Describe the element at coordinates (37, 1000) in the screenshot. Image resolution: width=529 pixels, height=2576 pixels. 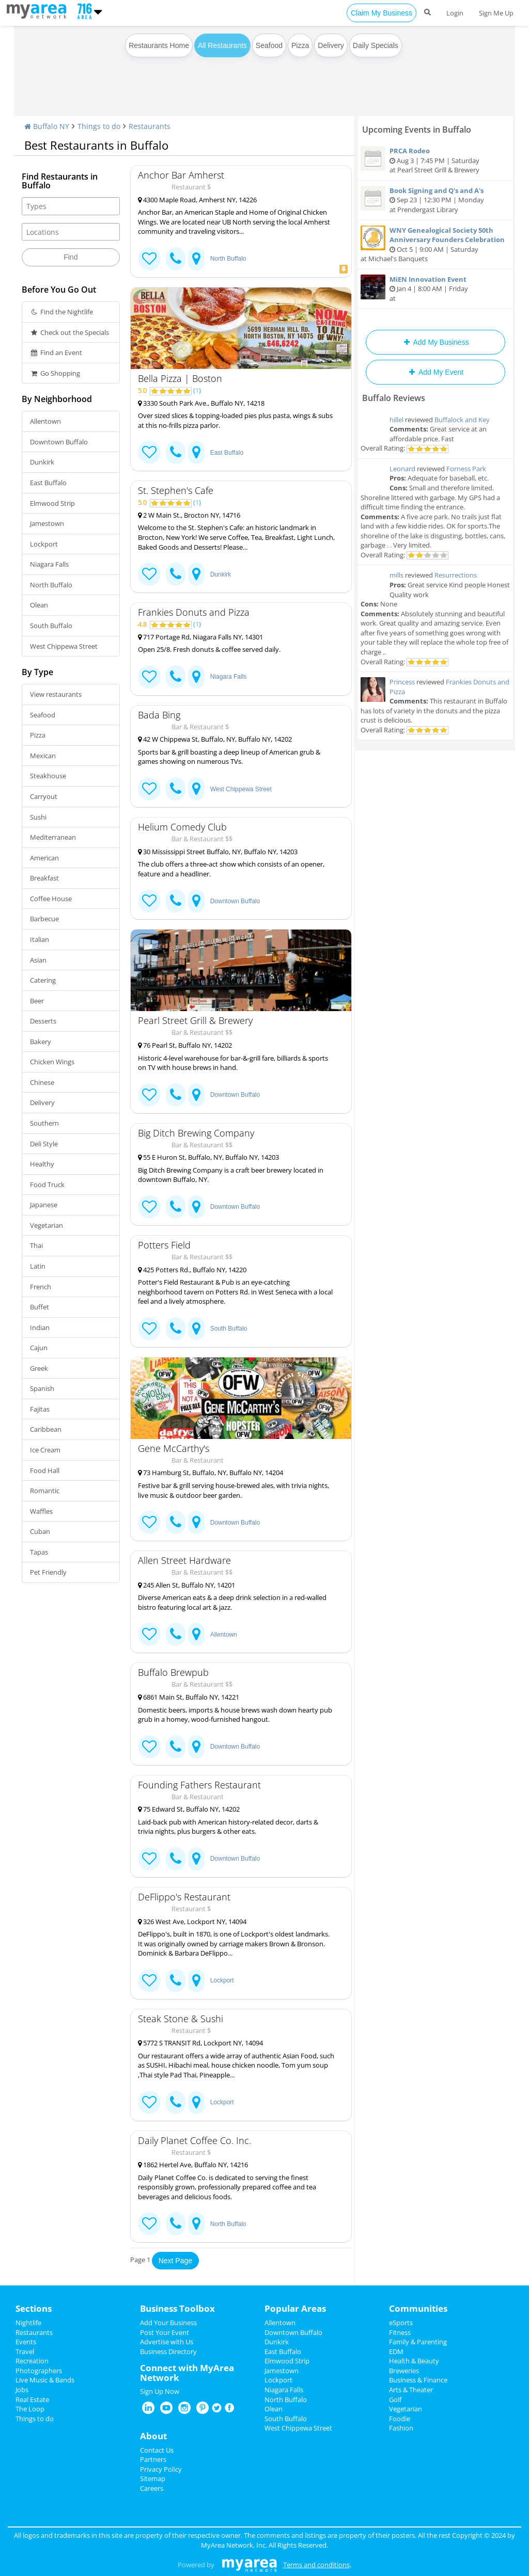
I see `Beer` at that location.